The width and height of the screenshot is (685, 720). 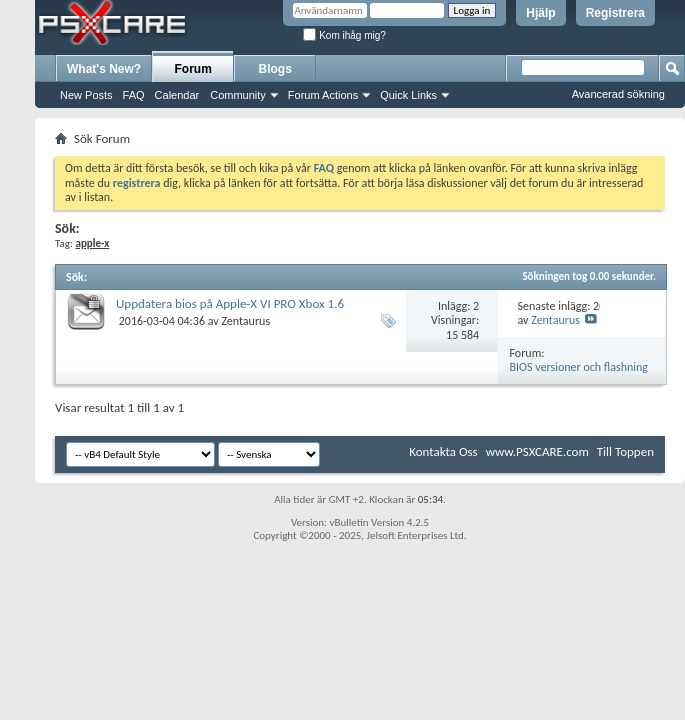 I want to click on Quick Links, so click(x=408, y=95).